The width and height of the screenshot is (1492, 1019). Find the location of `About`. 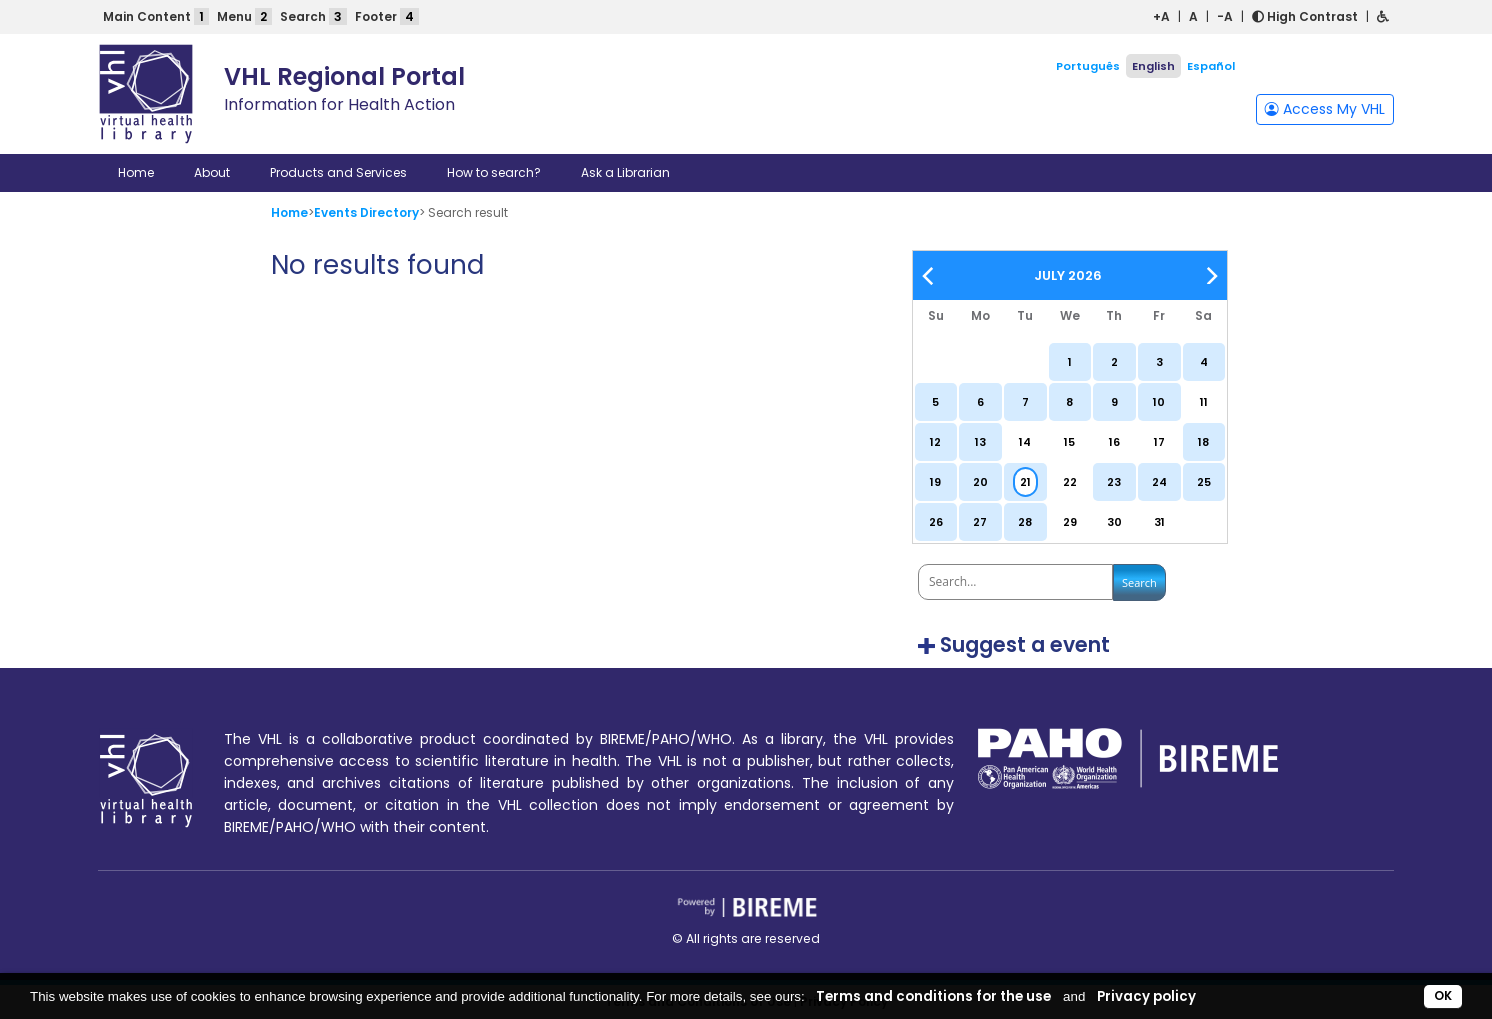

About is located at coordinates (212, 172).